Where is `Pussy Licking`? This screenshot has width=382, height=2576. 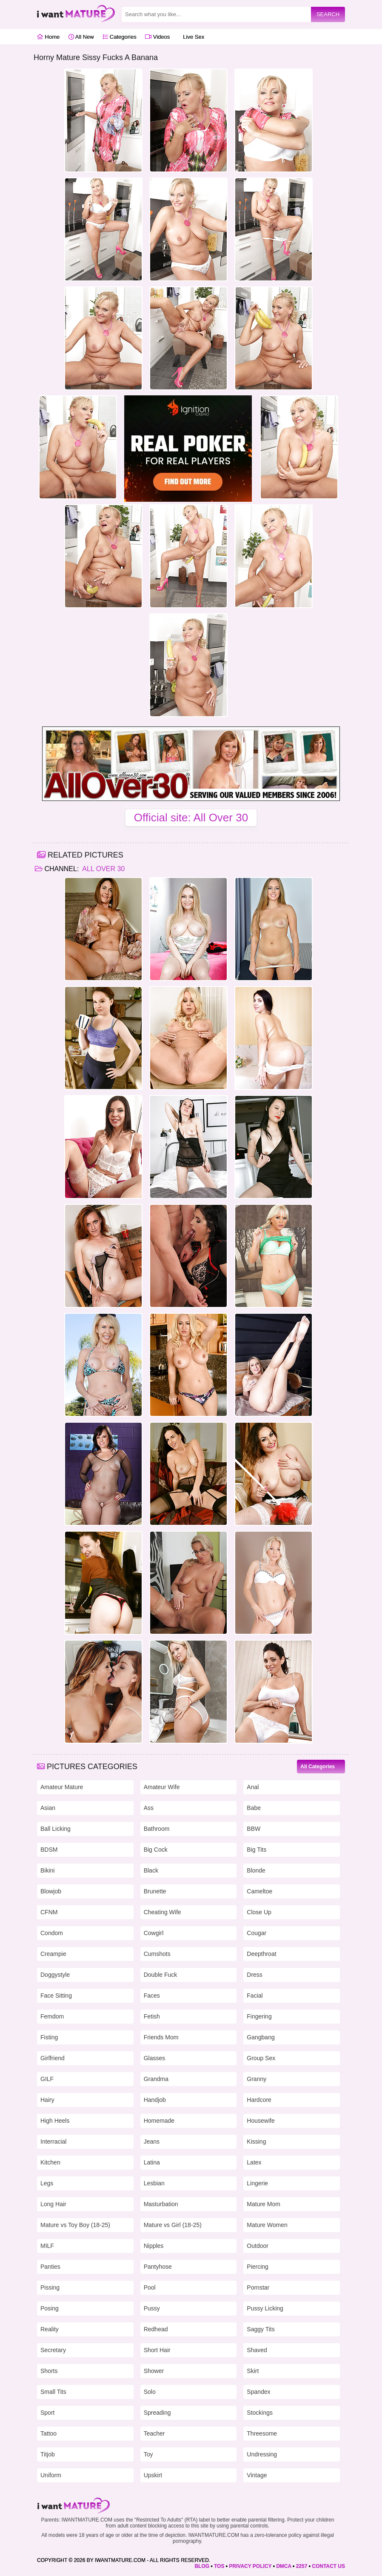 Pussy Licking is located at coordinates (265, 2308).